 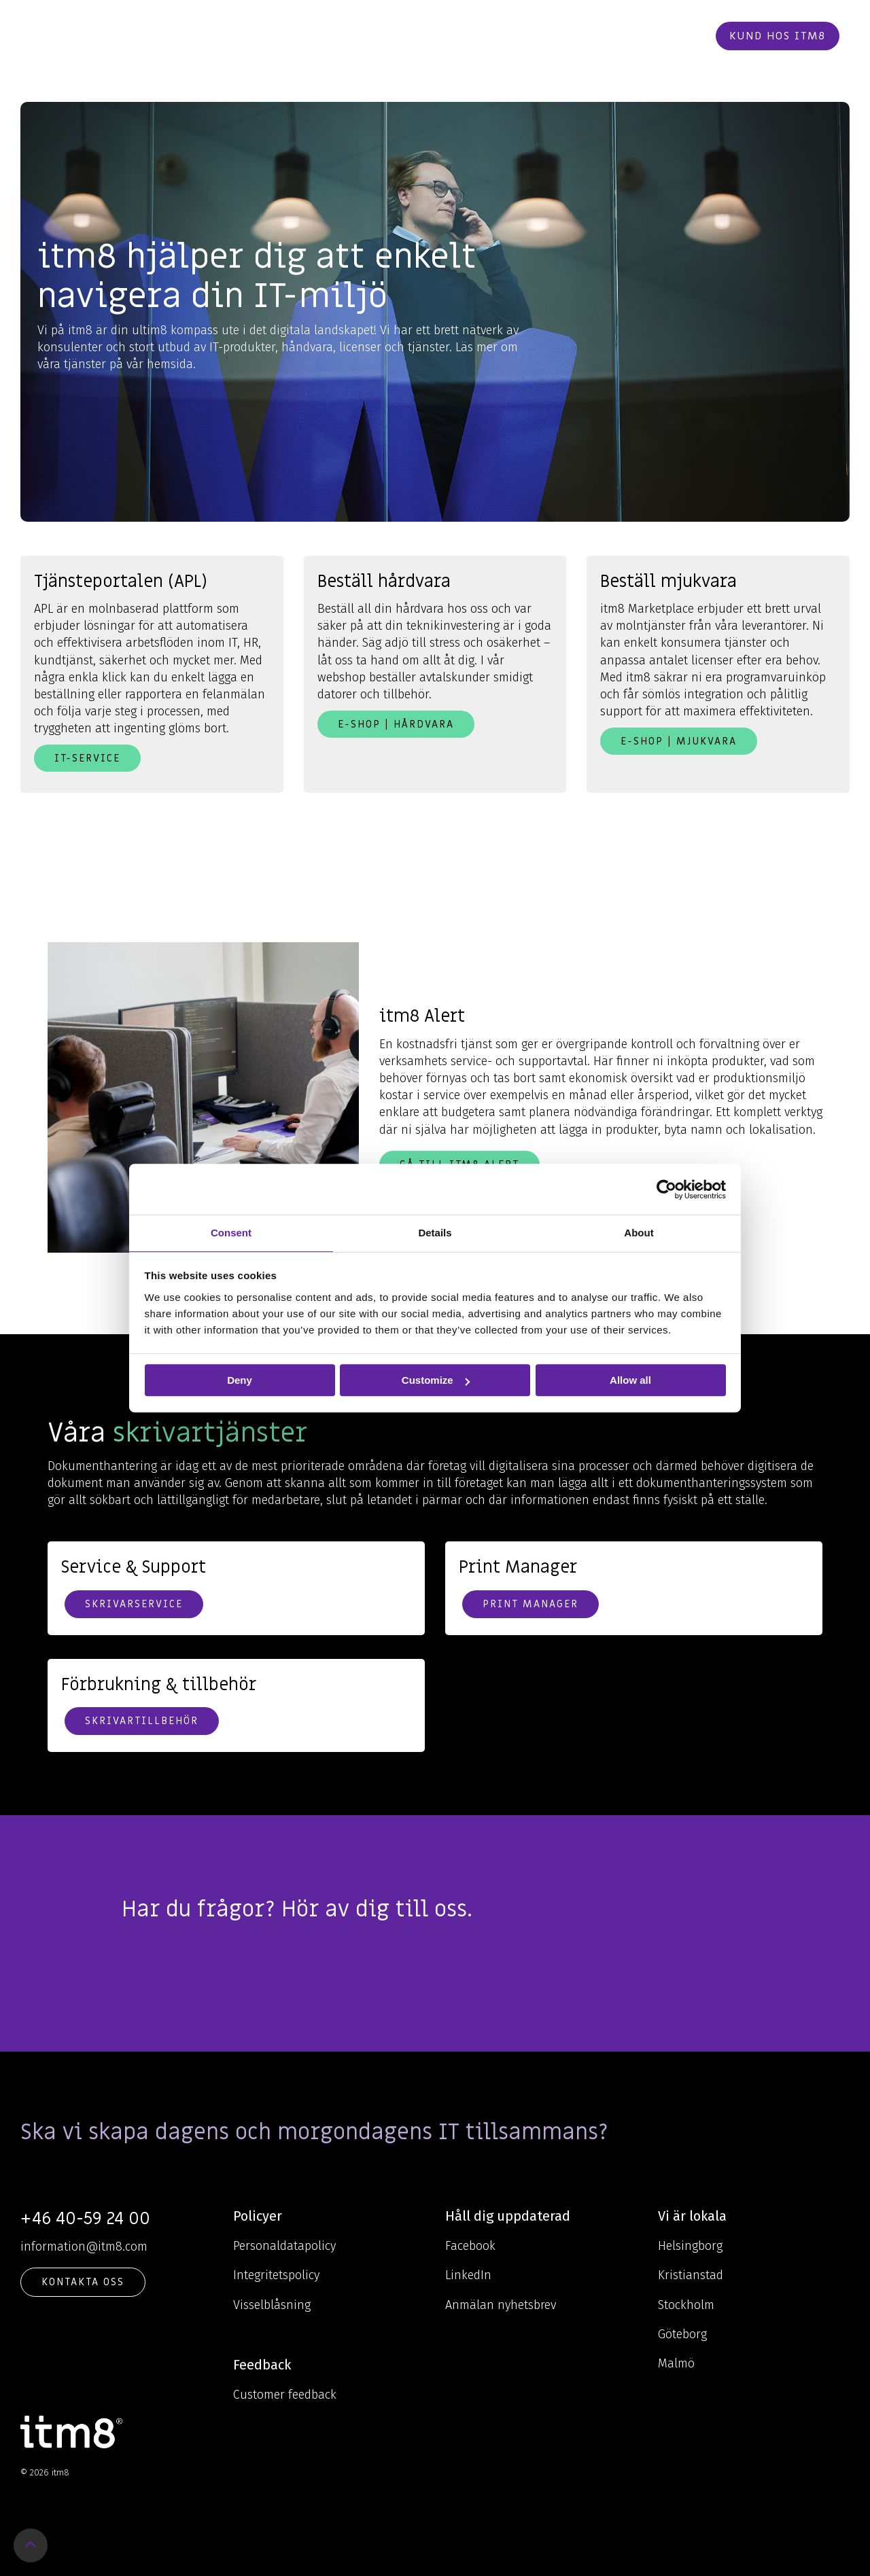 I want to click on [Cookiebot by Usercentrics - opens in a new window], so click(x=666, y=1189).